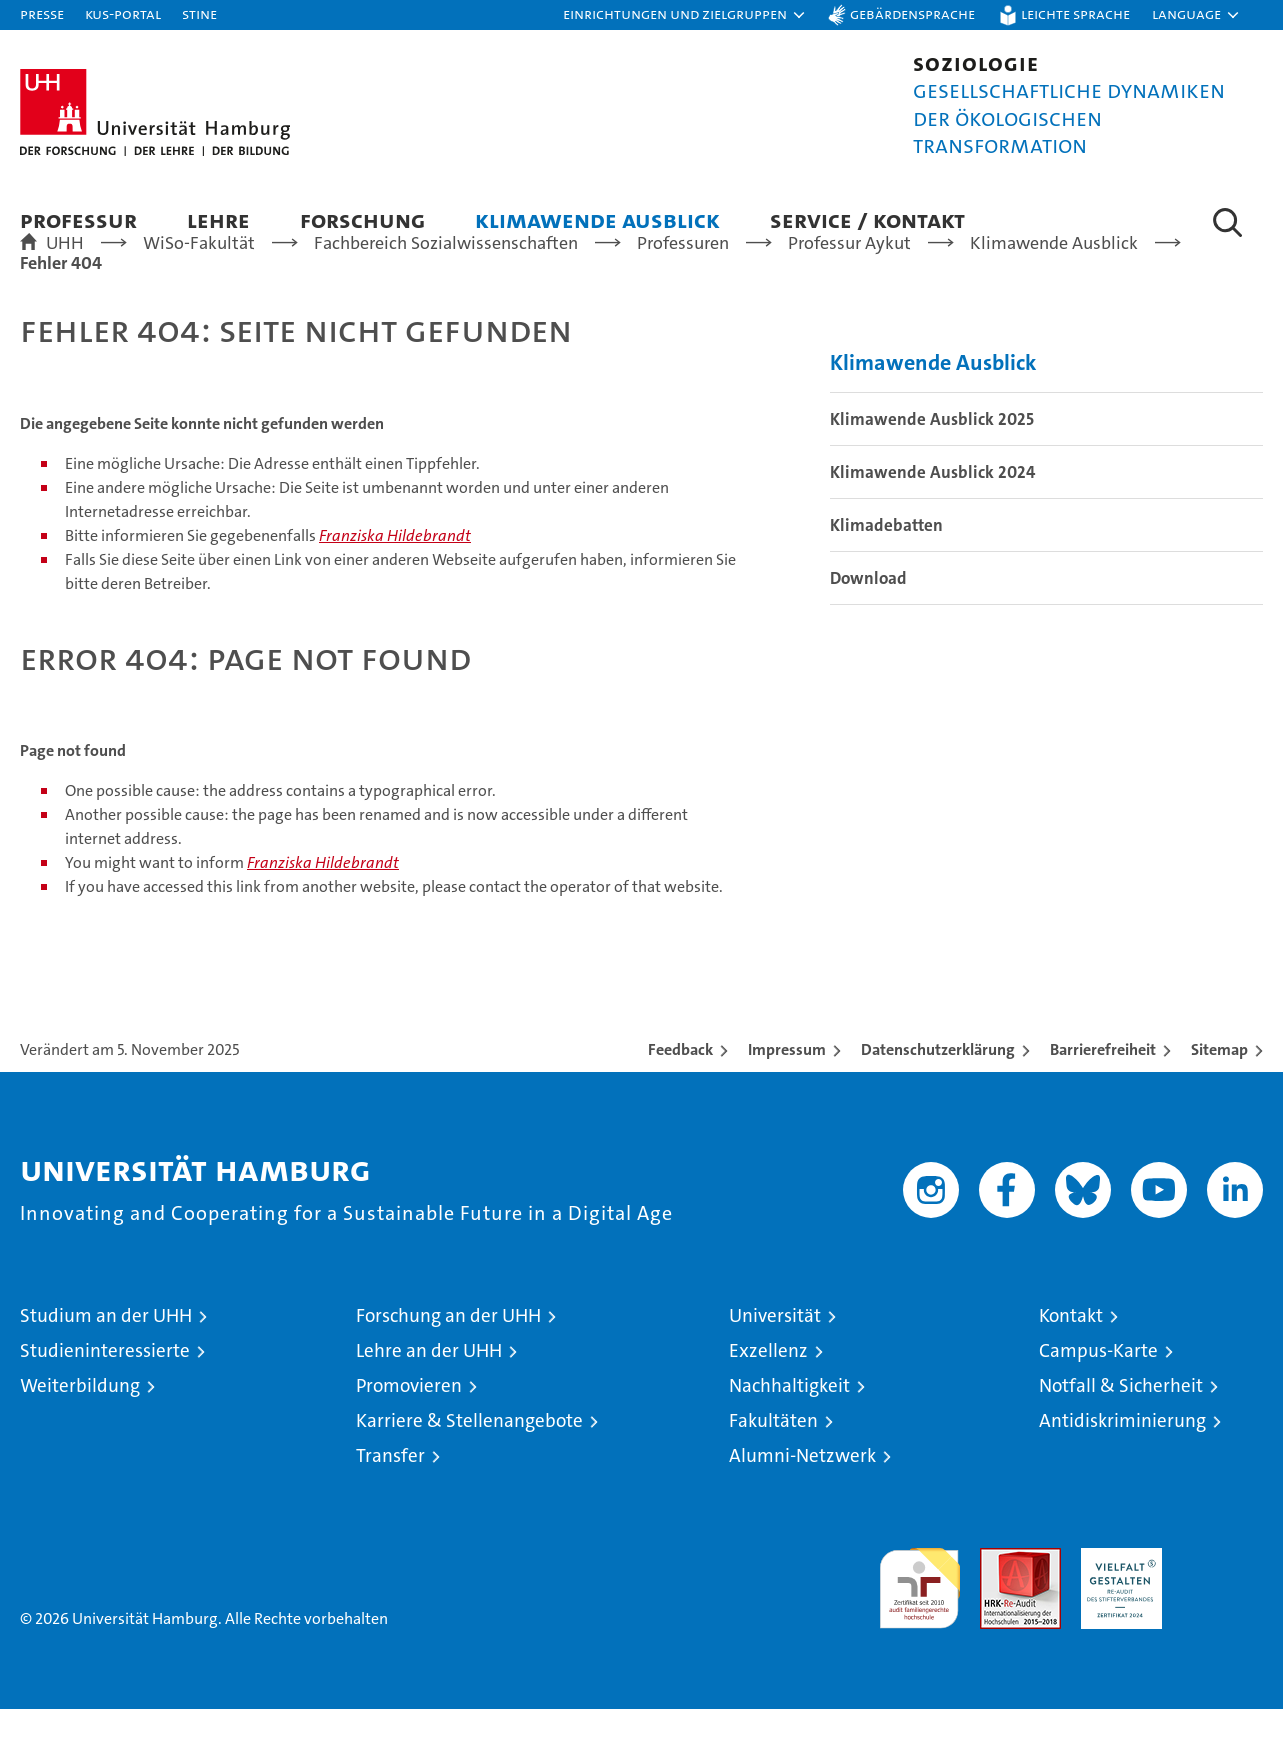 This screenshot has height=1760, width=1283. I want to click on Studieninteressierte, so click(105, 1401).